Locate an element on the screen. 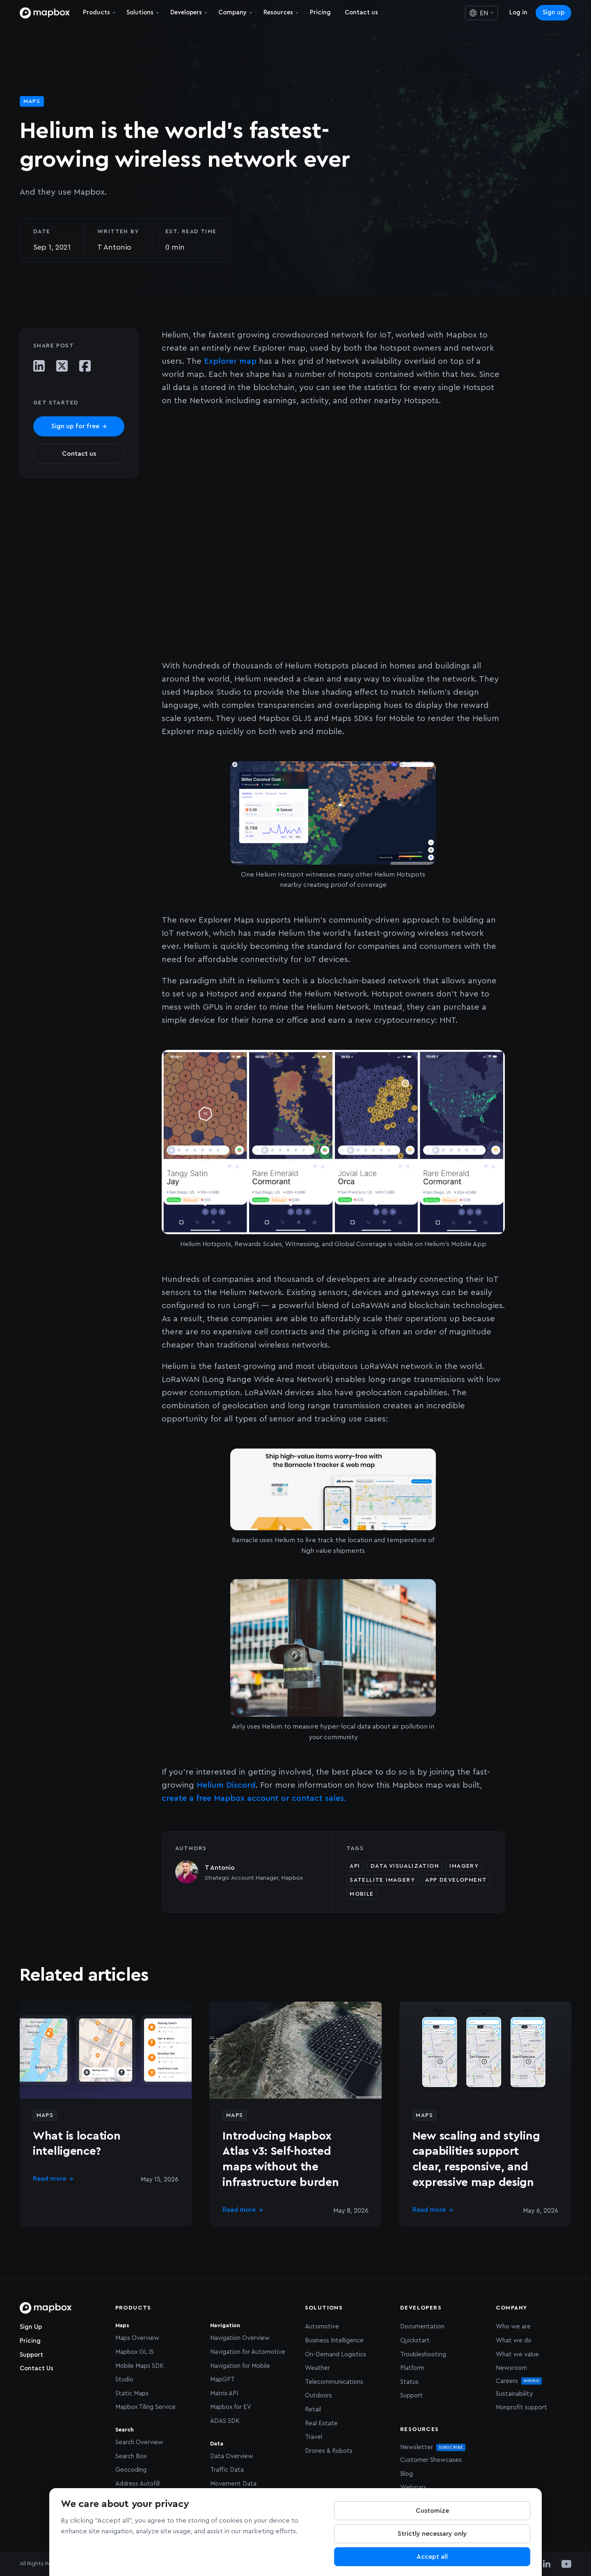 This screenshot has height=2576, width=591. Sign up is located at coordinates (553, 12).